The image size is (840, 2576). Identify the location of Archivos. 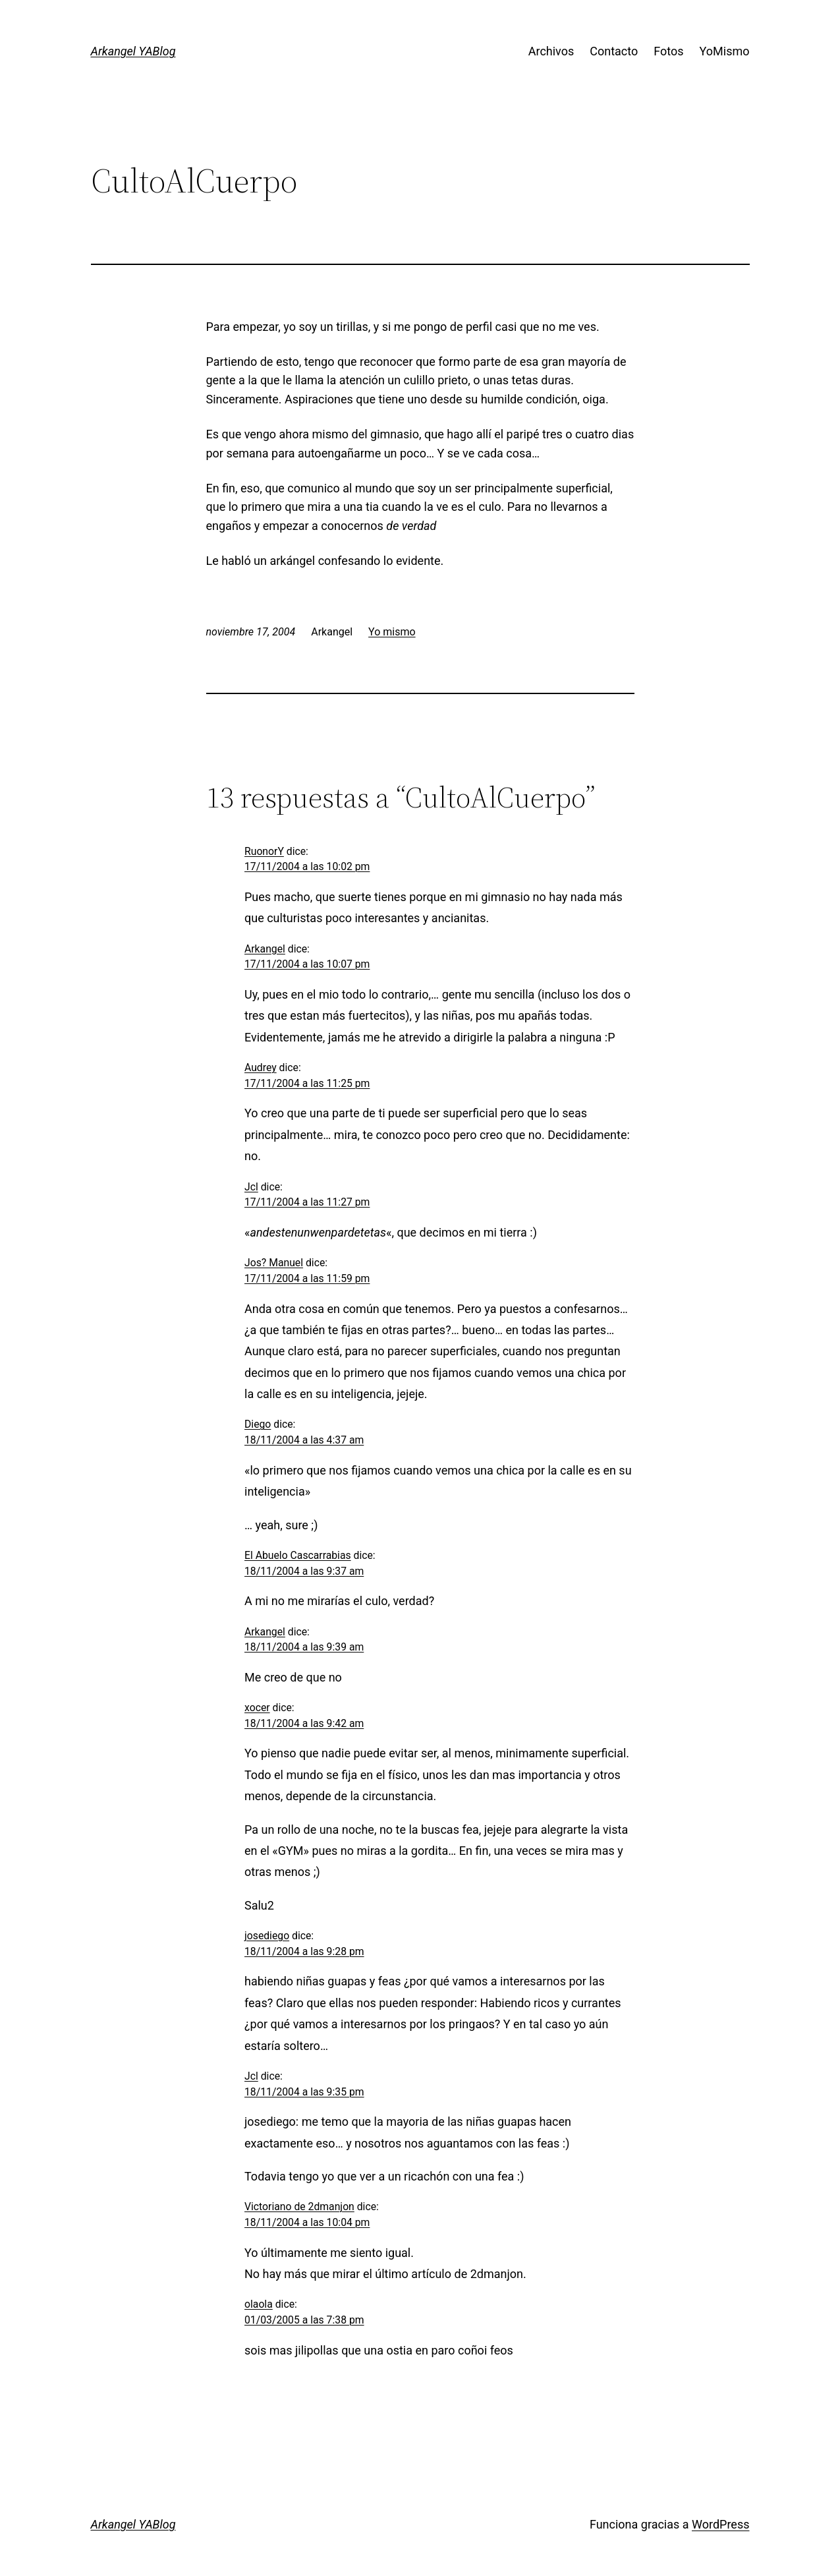
(551, 51).